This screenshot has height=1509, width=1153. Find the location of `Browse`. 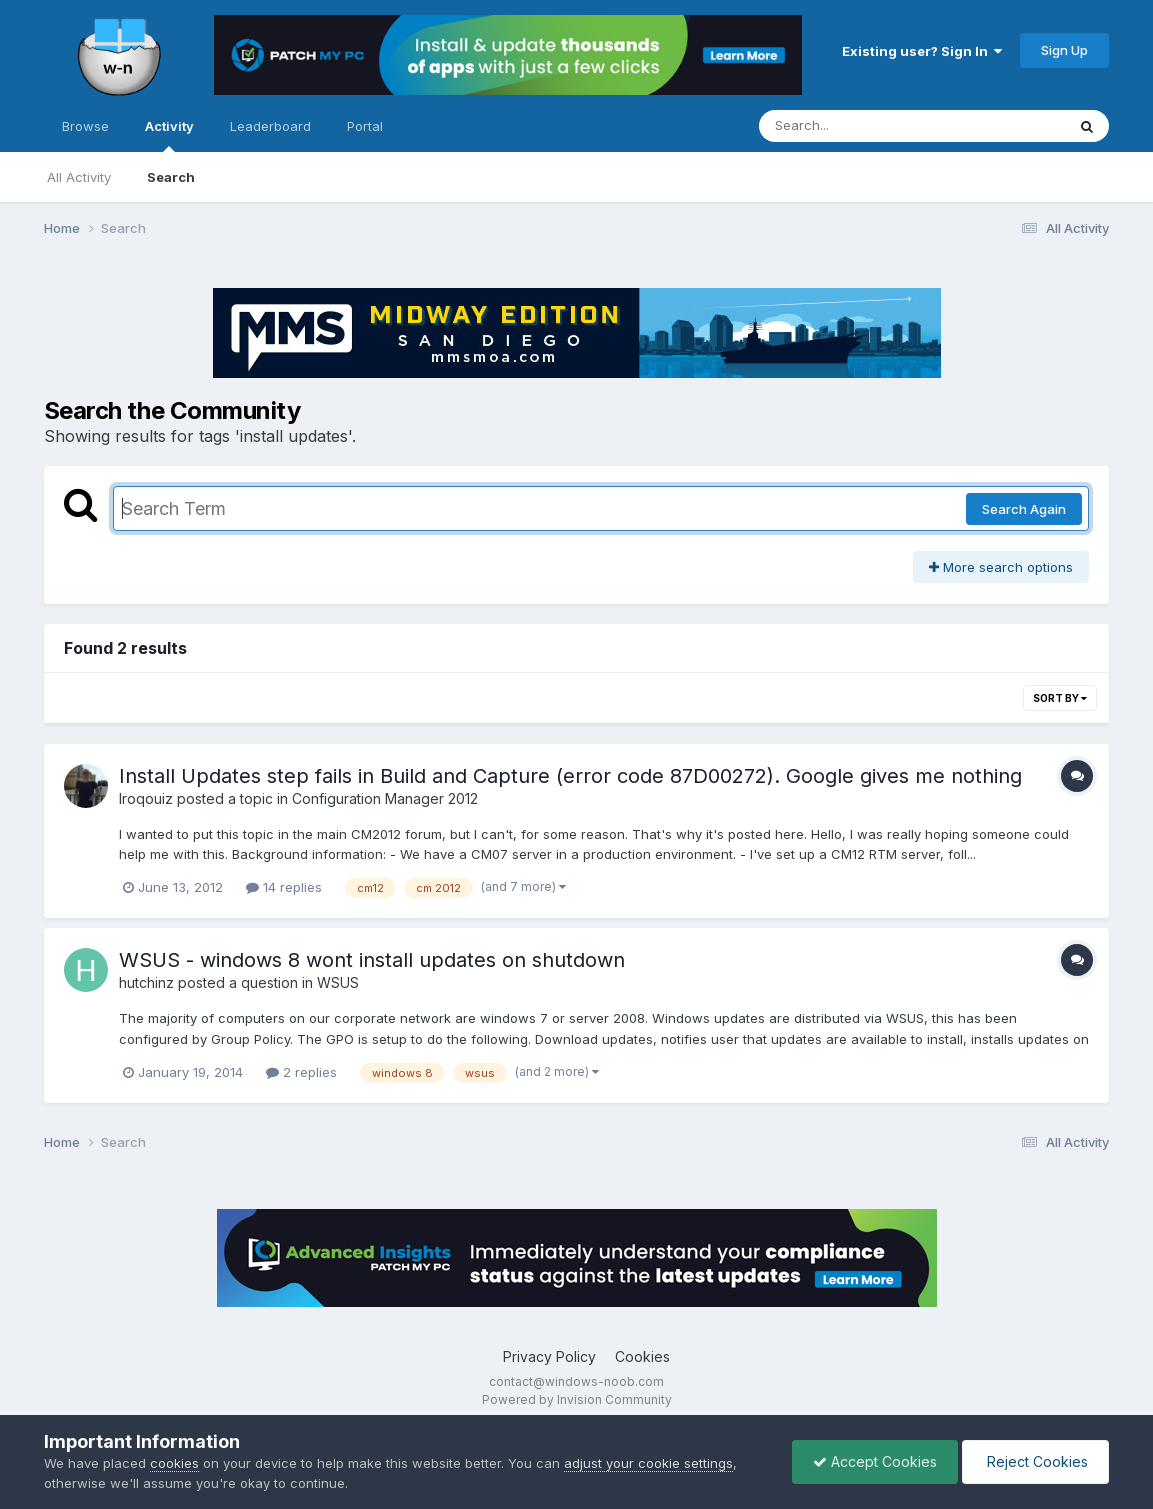

Browse is located at coordinates (85, 126).